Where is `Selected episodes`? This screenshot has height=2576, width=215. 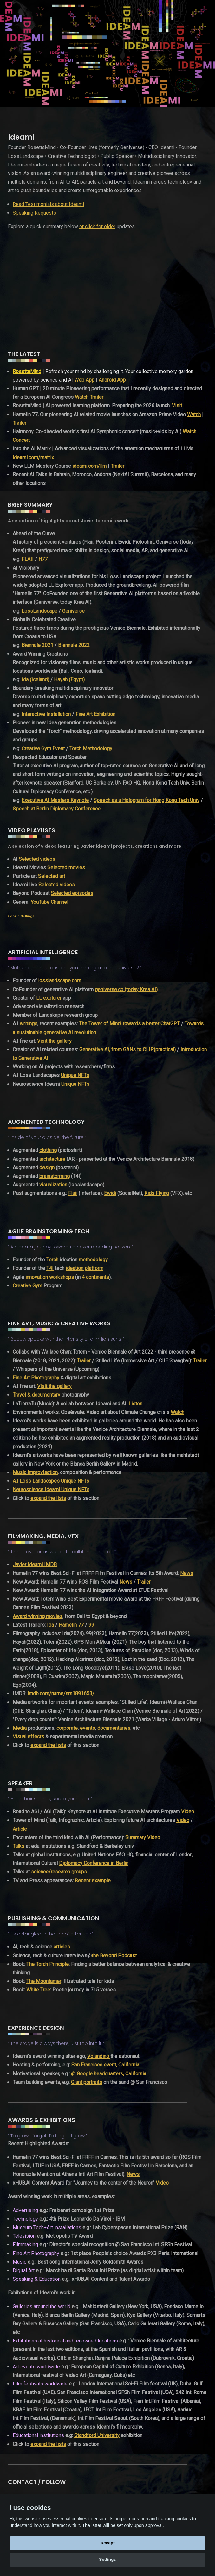 Selected episodes is located at coordinates (72, 893).